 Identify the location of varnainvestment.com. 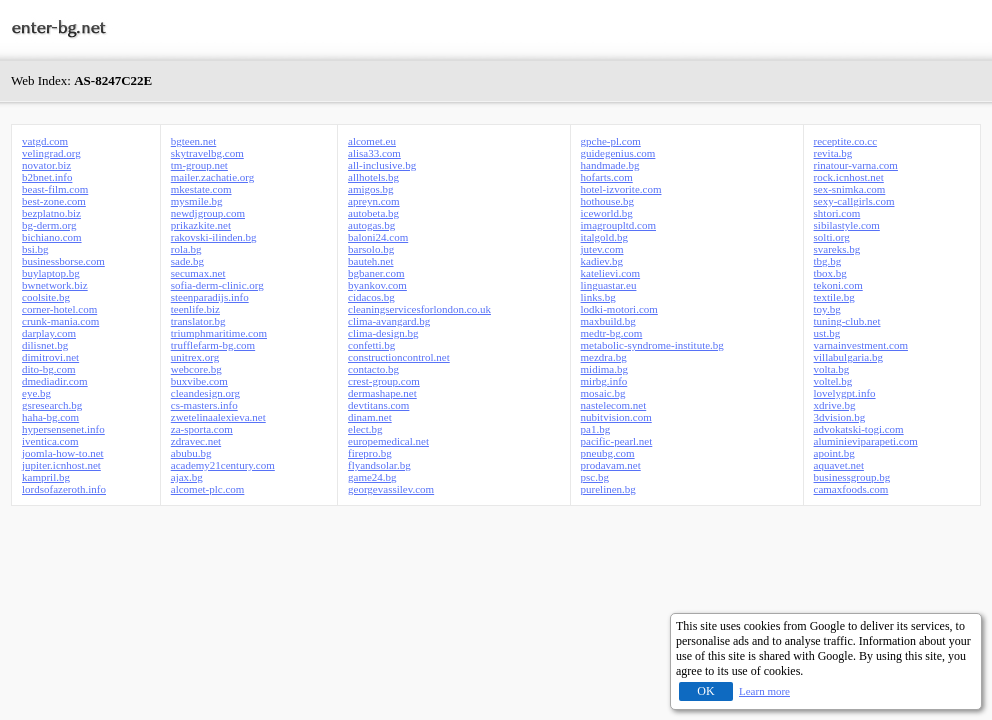
(861, 345).